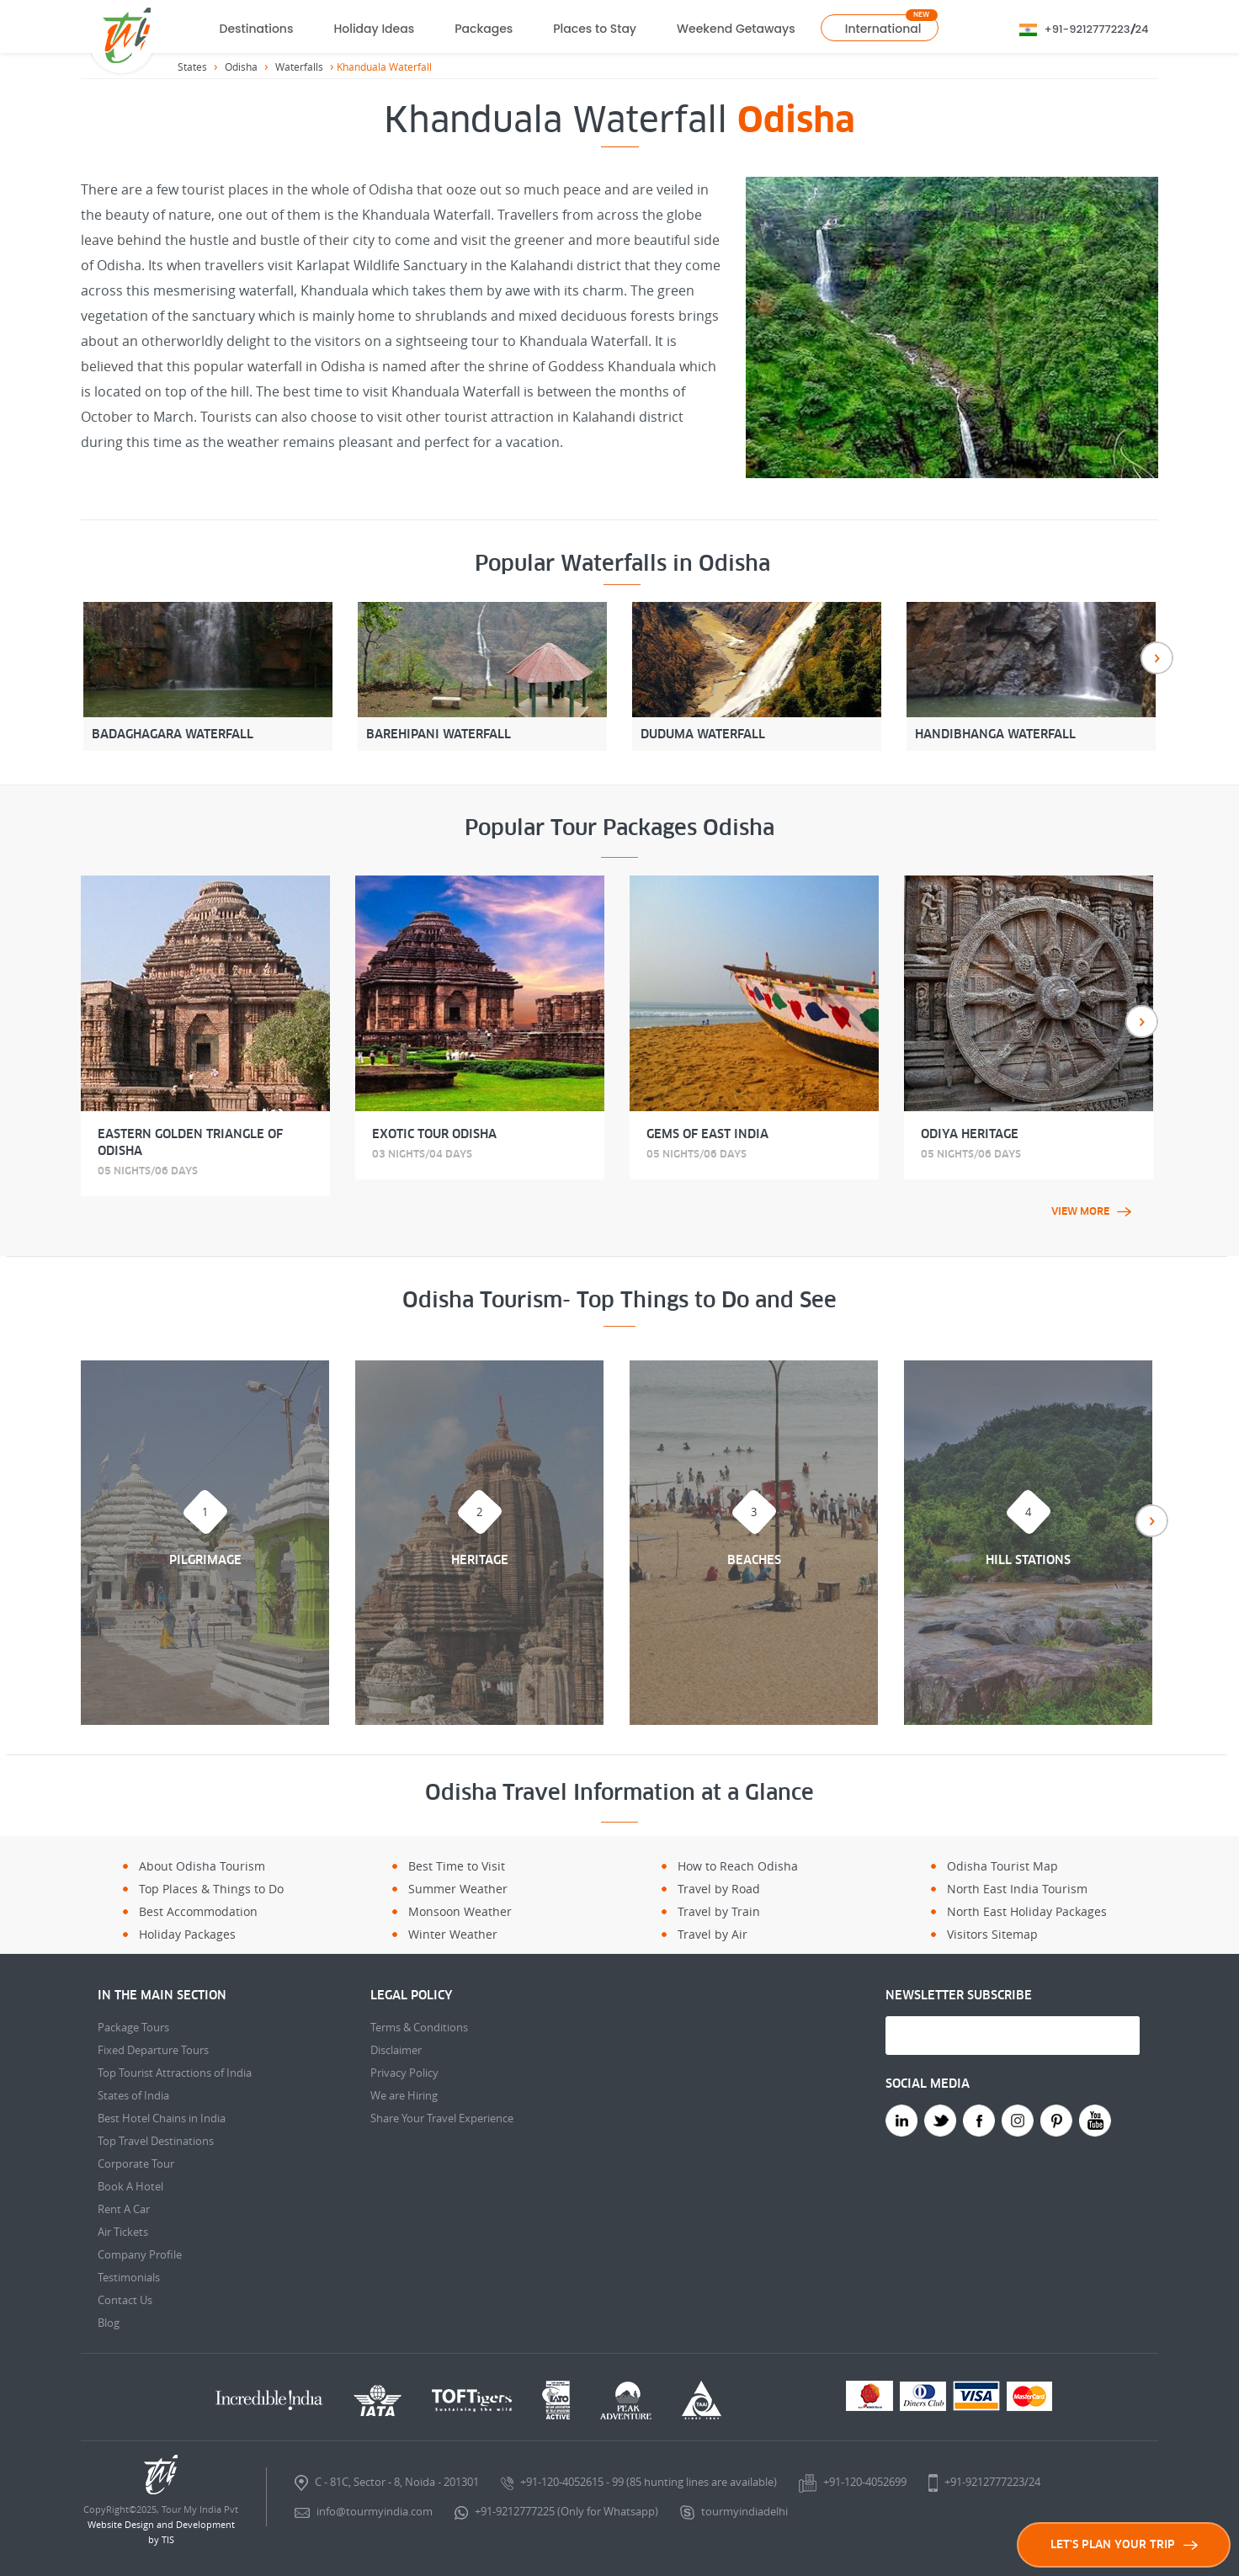 The height and width of the screenshot is (2576, 1239). I want to click on Travel by Road, so click(719, 1889).